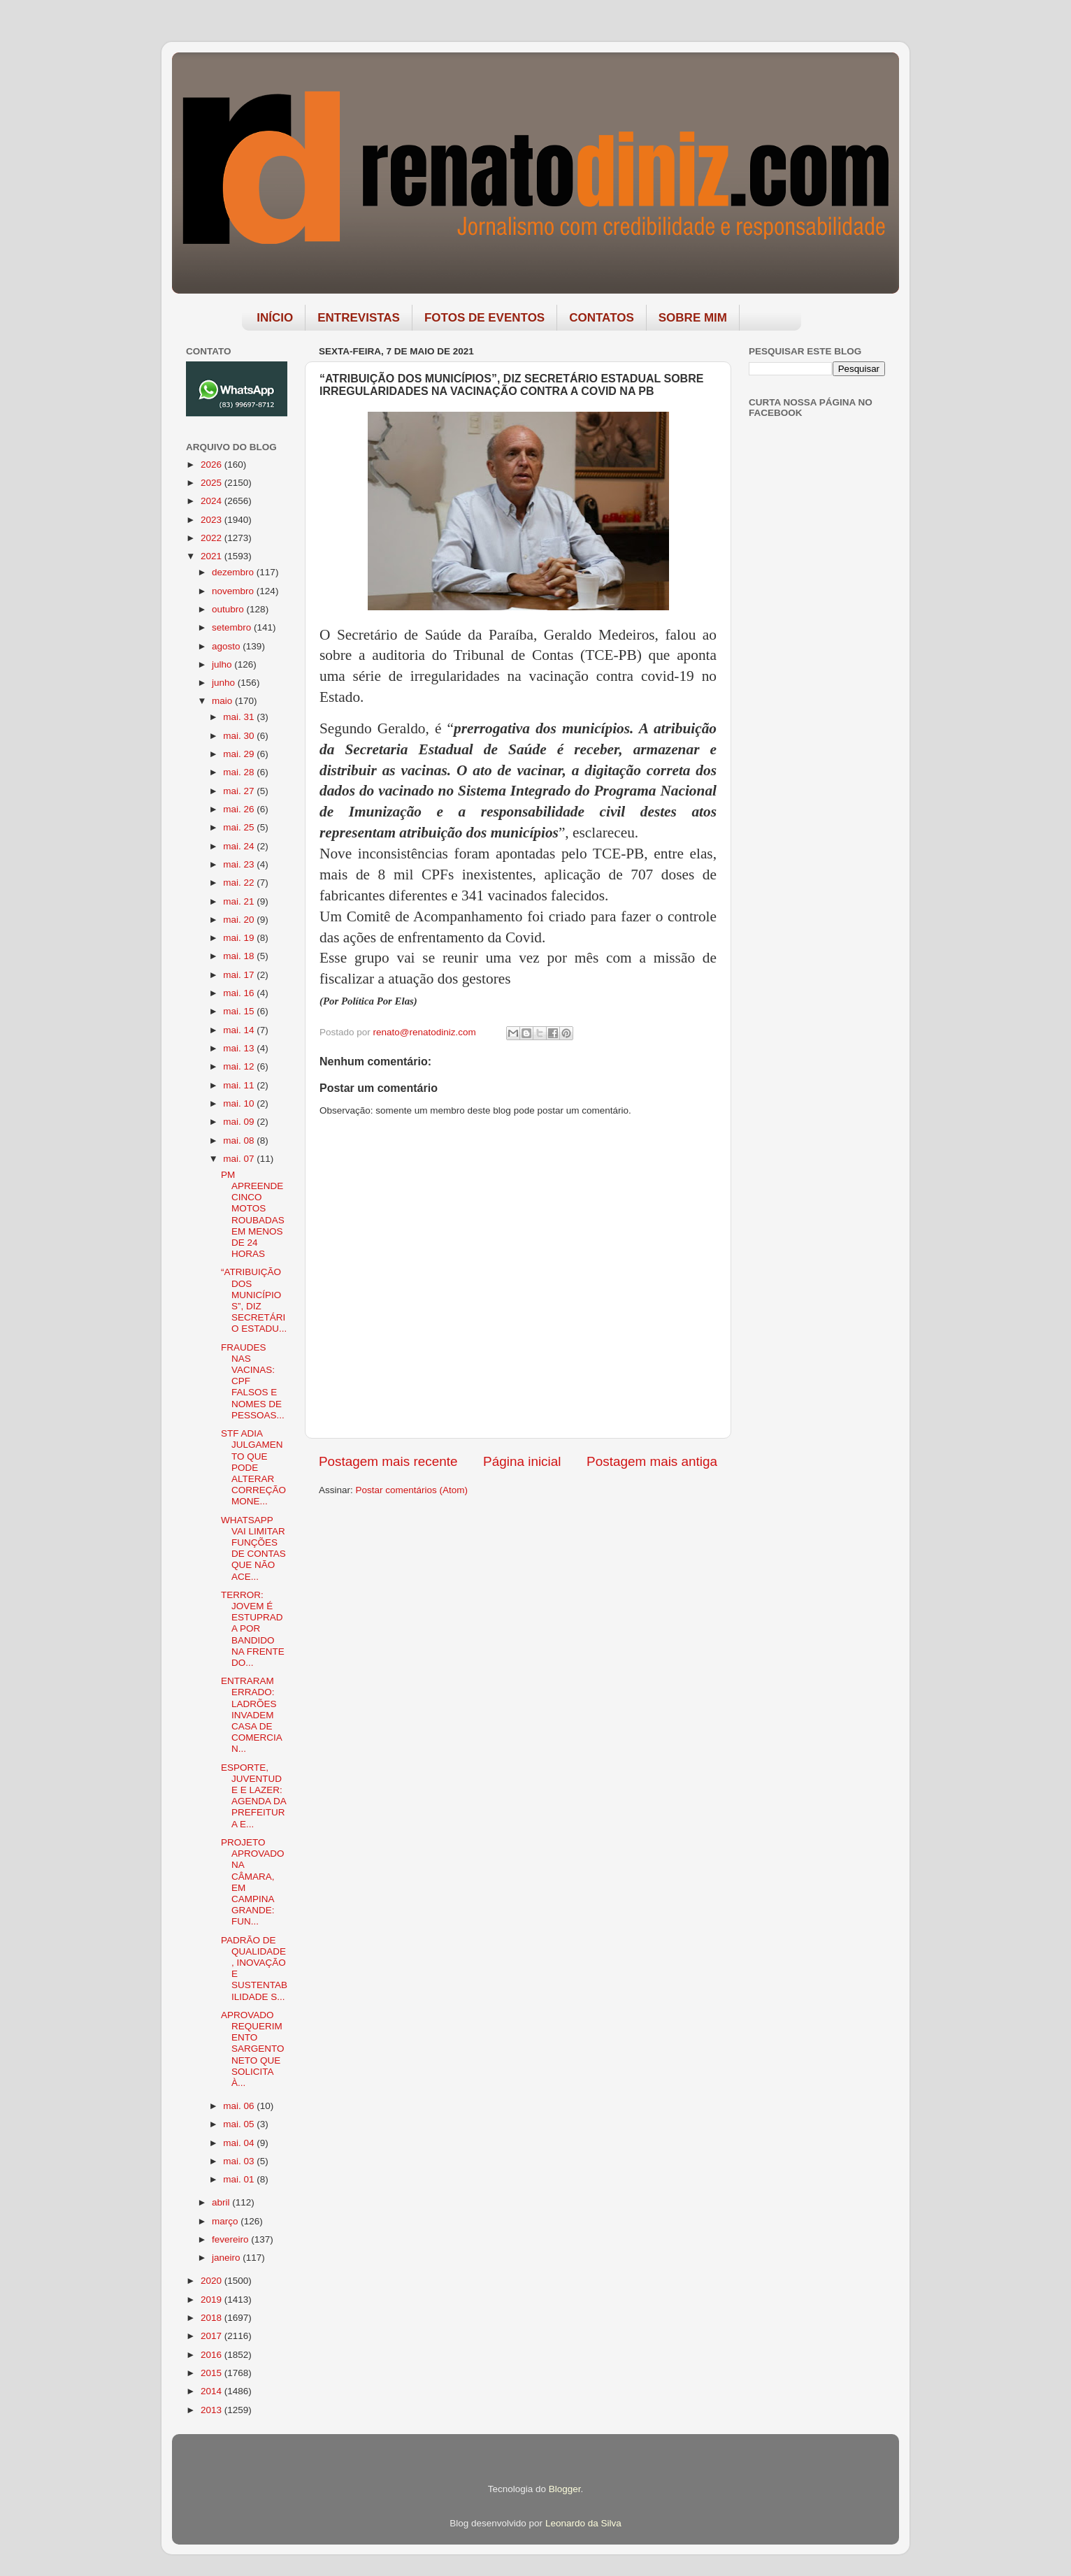 The image size is (1071, 2576). Describe the element at coordinates (253, 1629) in the screenshot. I see `TERROR: JOVEM É ESTUPRADA POR BANDIDO NA FRENTE DO...` at that location.